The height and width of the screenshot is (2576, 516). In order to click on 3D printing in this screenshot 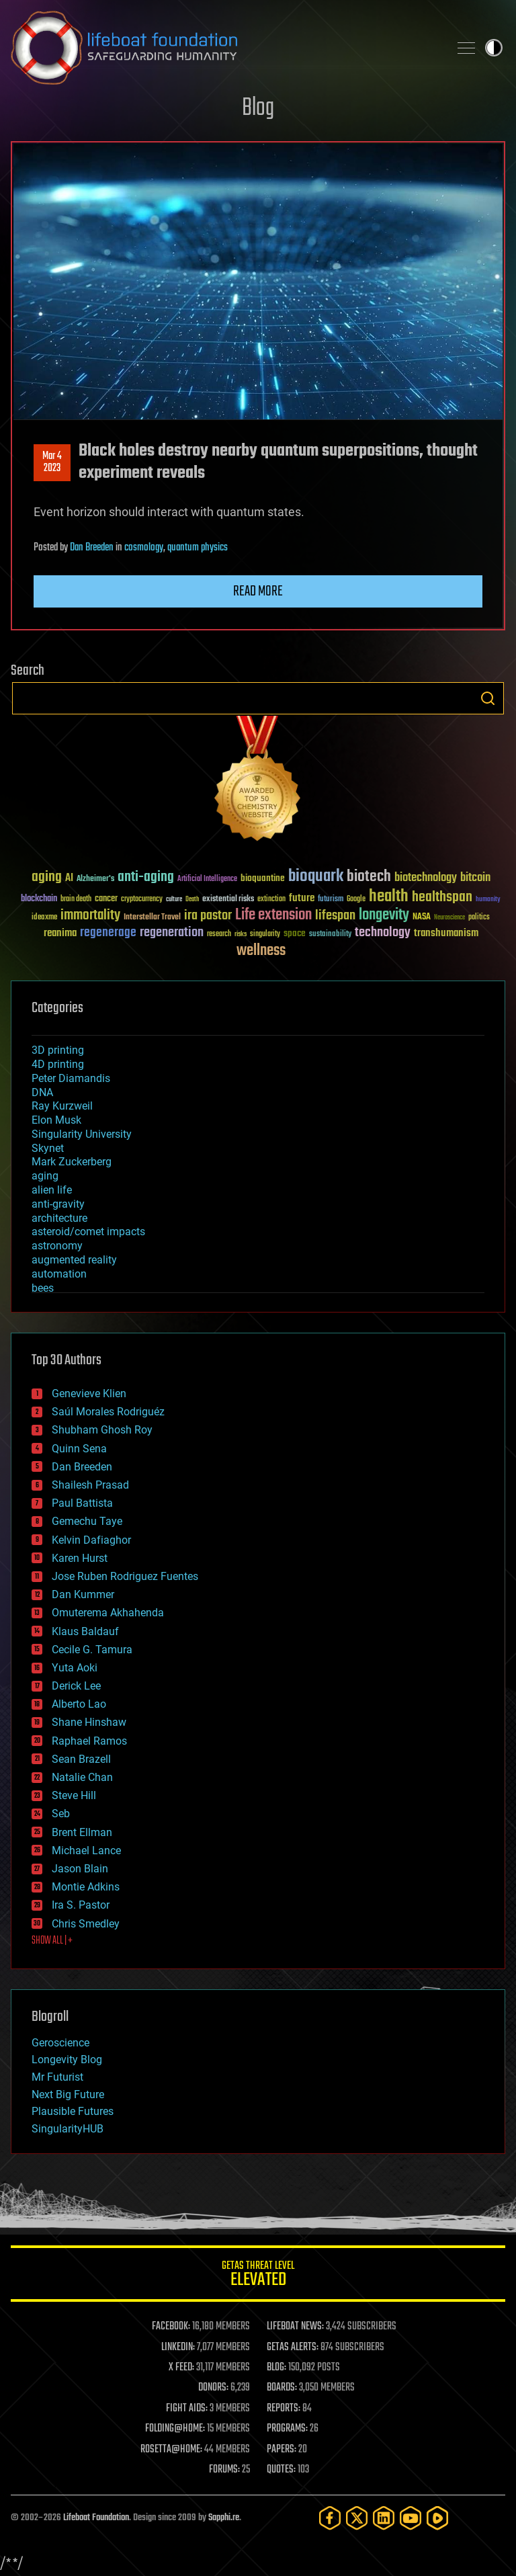, I will do `click(58, 1050)`.